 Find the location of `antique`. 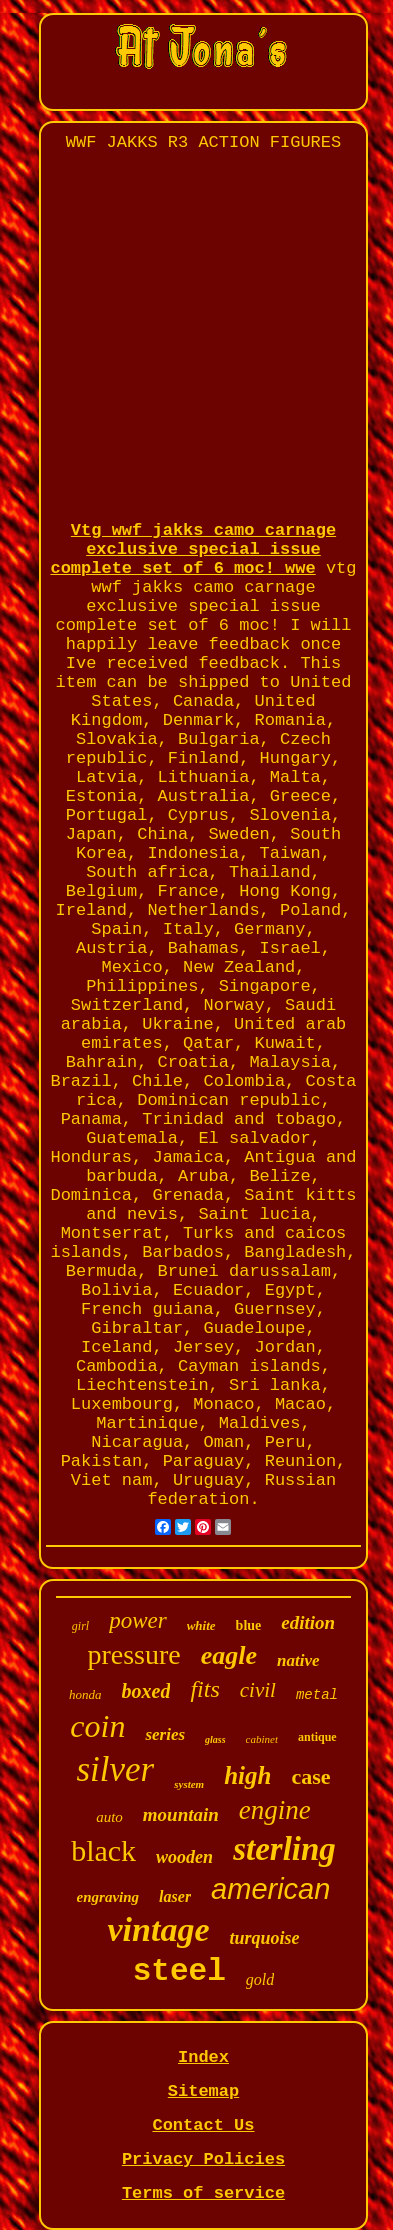

antique is located at coordinates (317, 1737).